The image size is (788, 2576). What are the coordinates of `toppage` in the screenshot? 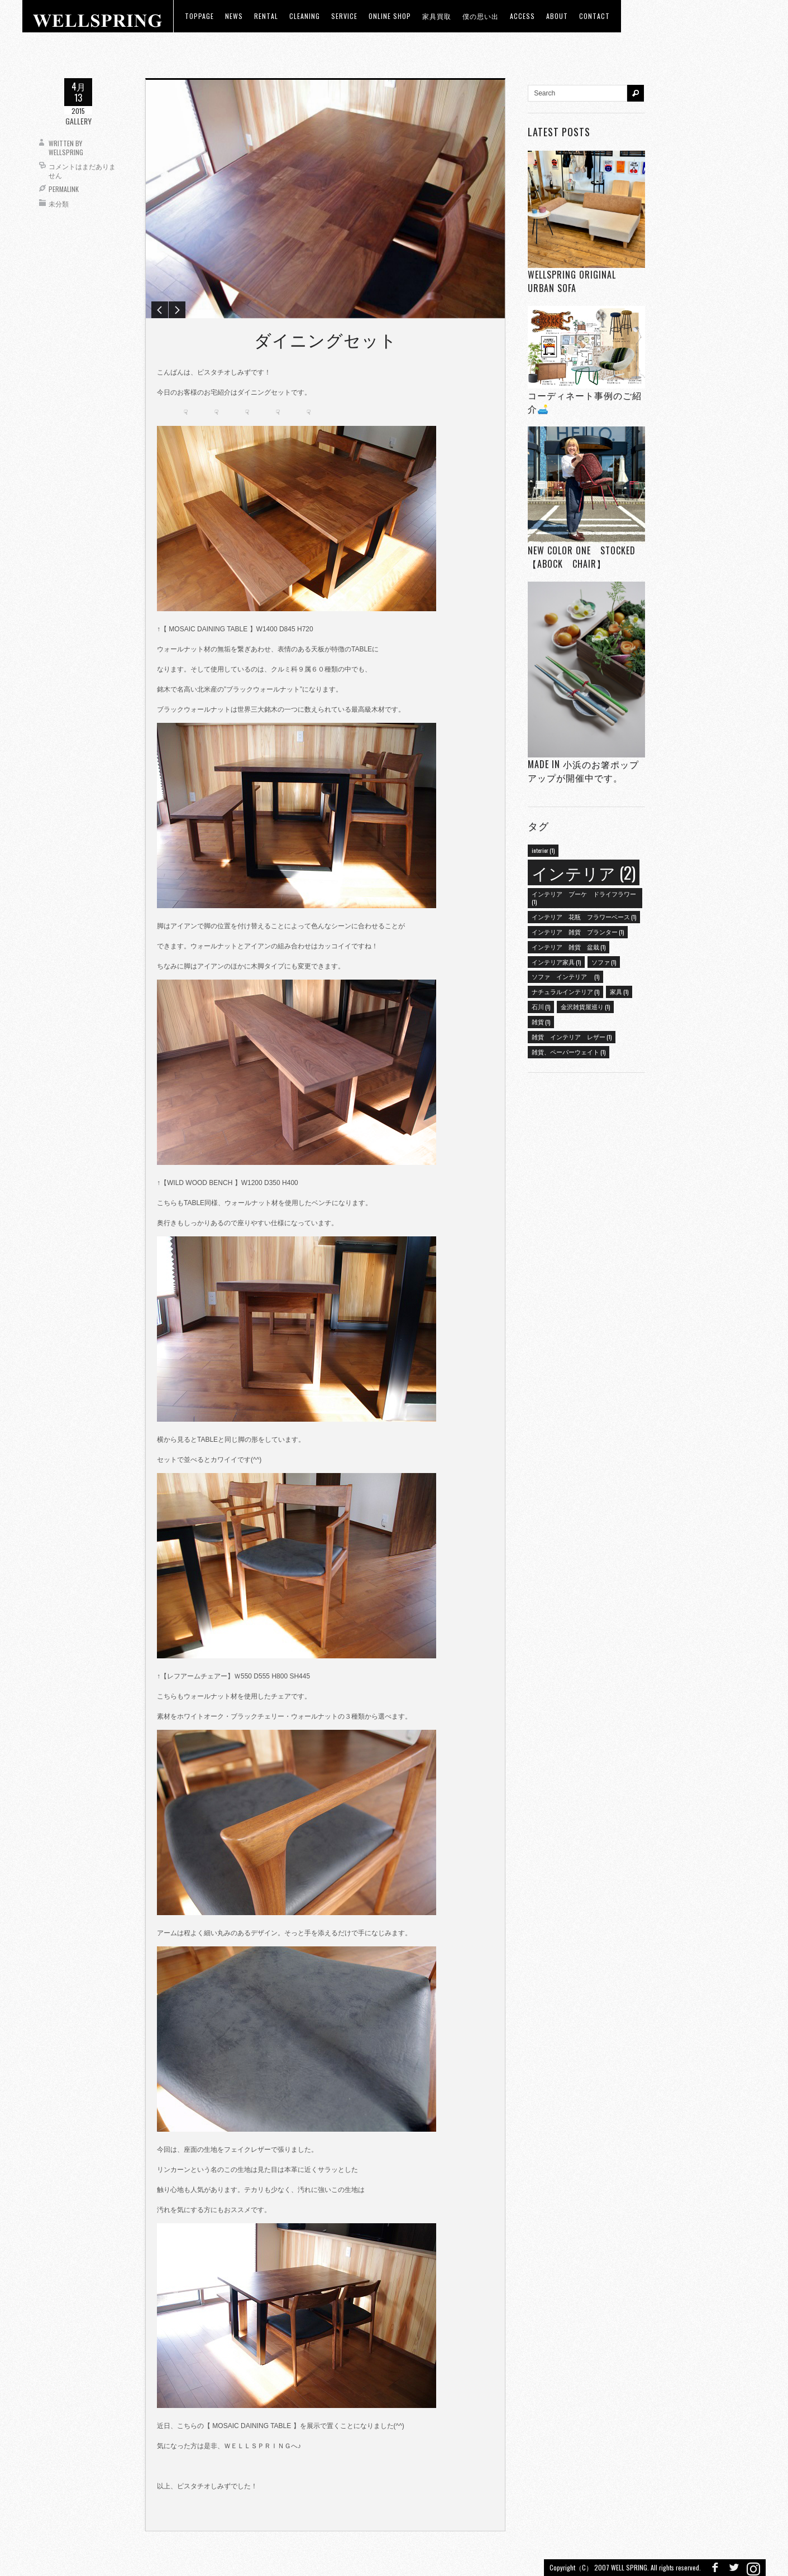 It's located at (199, 16).